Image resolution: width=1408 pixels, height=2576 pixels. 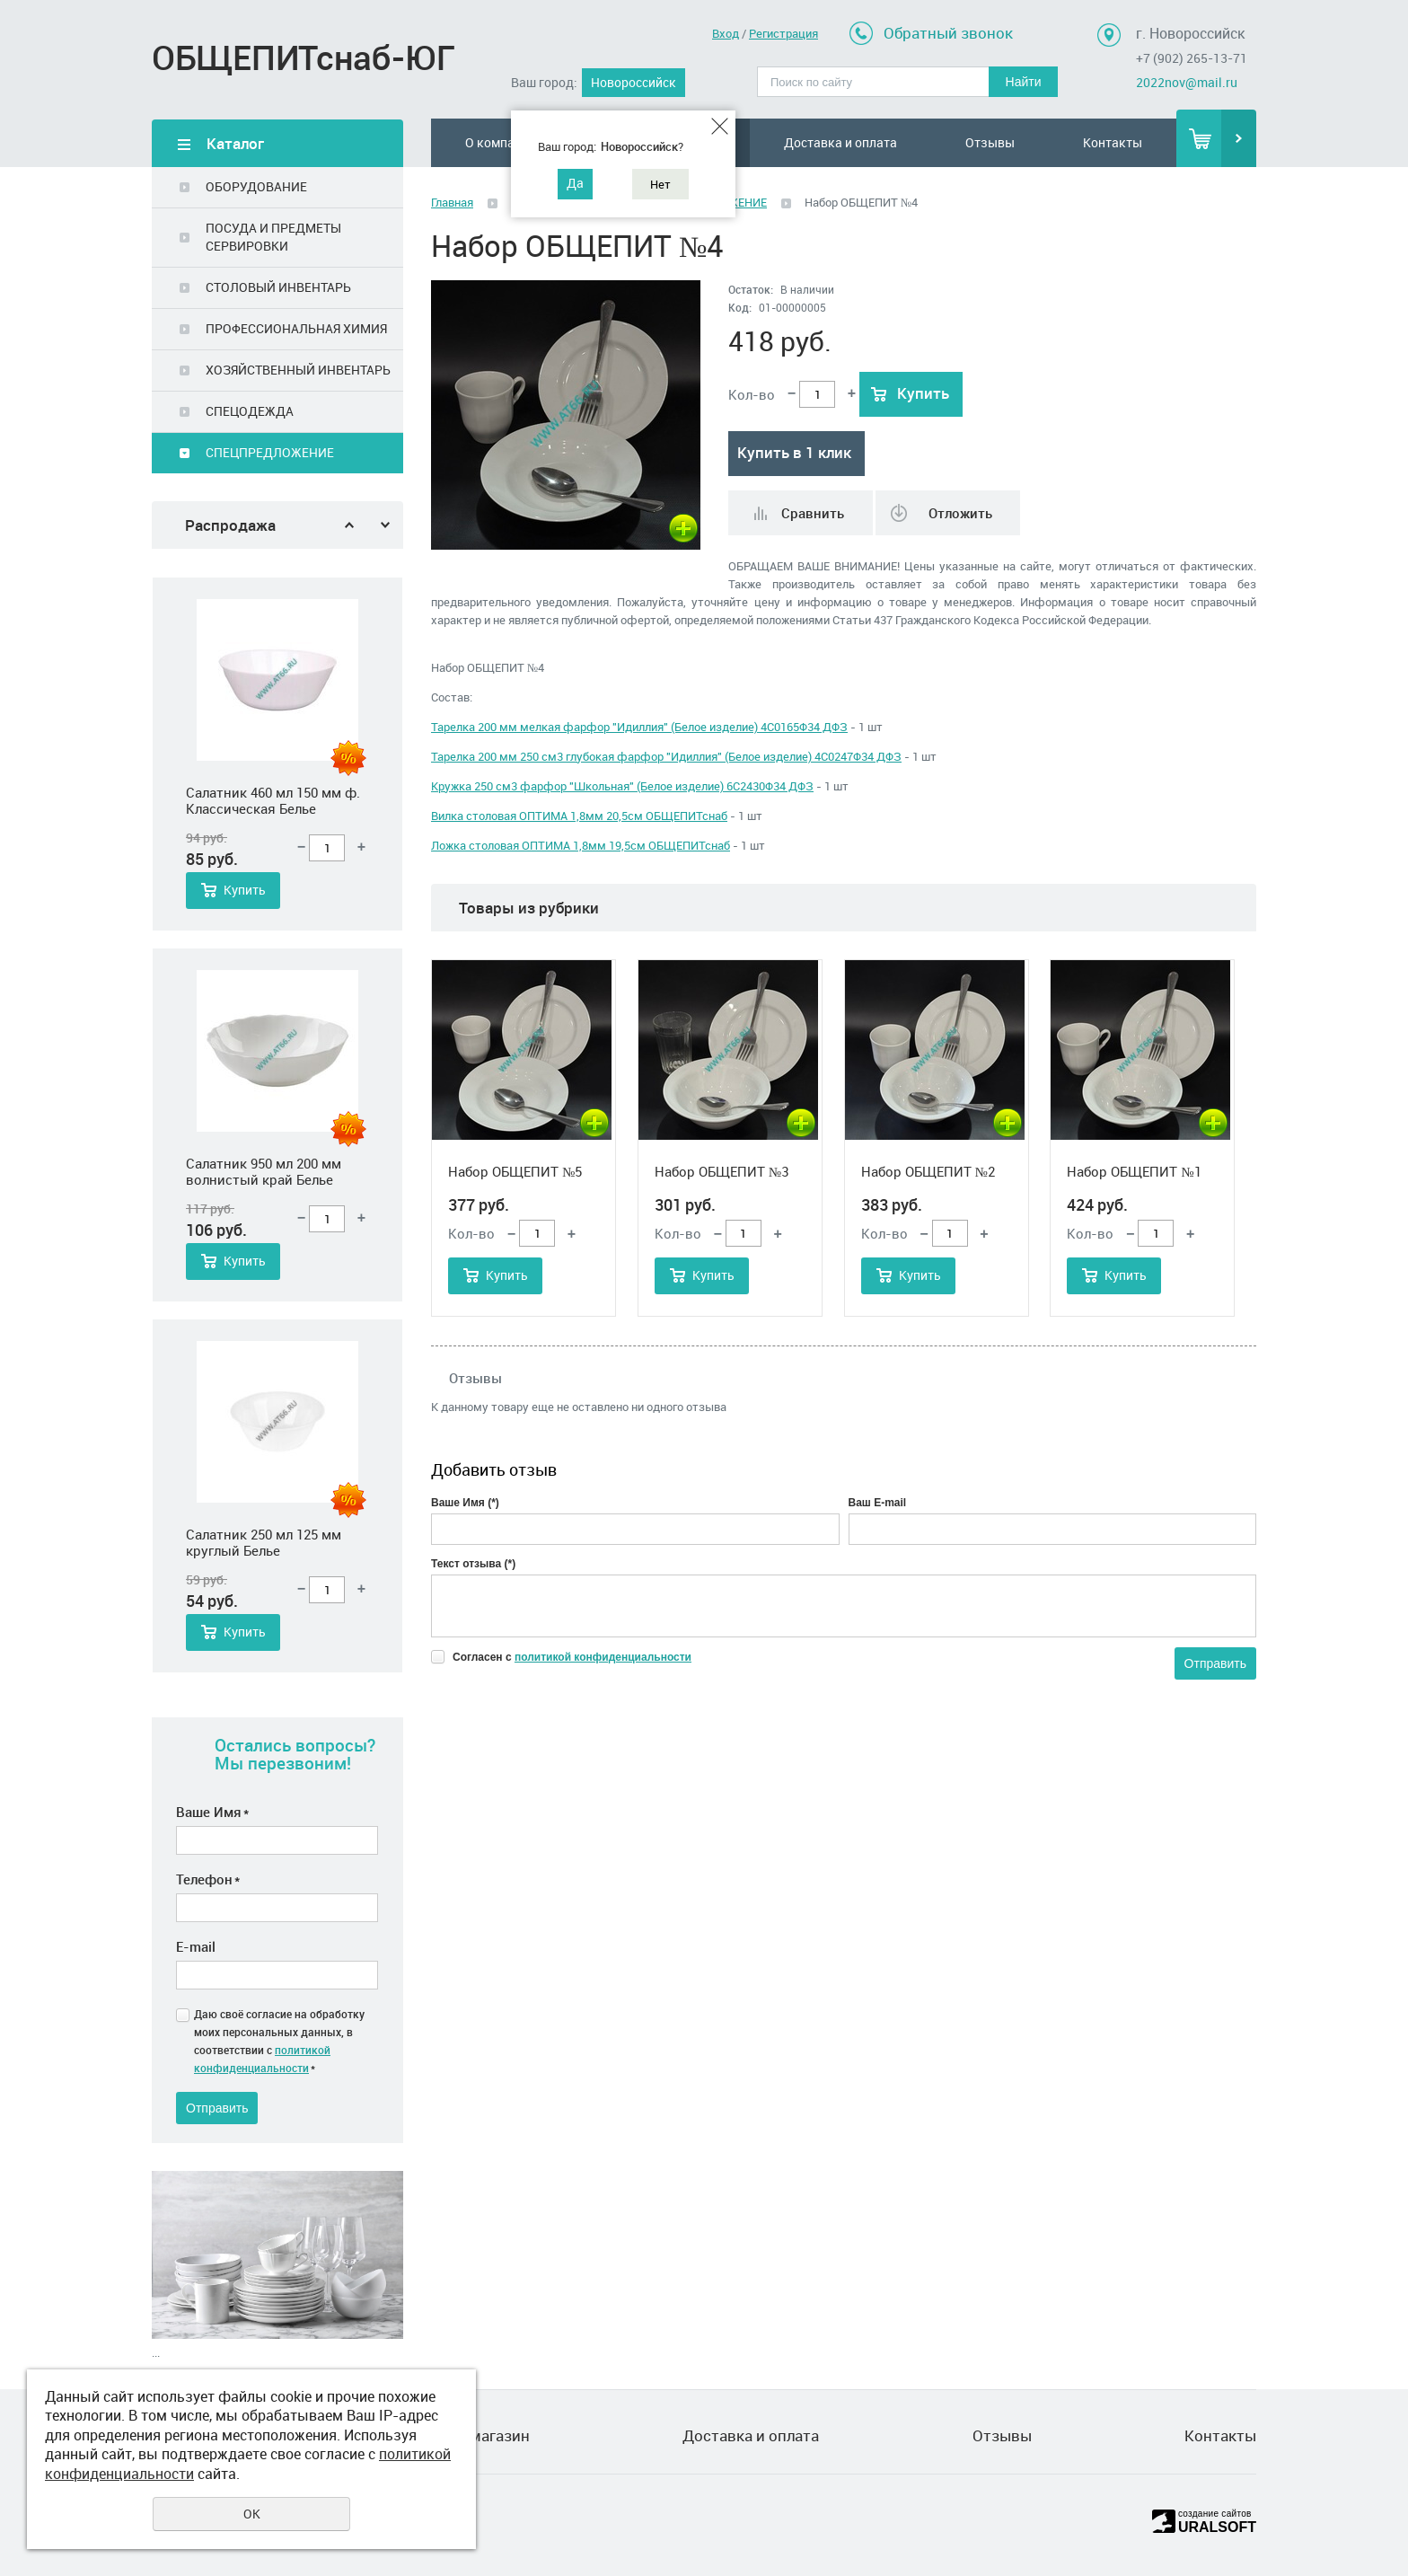 I want to click on ПОСУДА И ПРЕДМЕТЫ СЕРВИРОВКИ, so click(x=273, y=236).